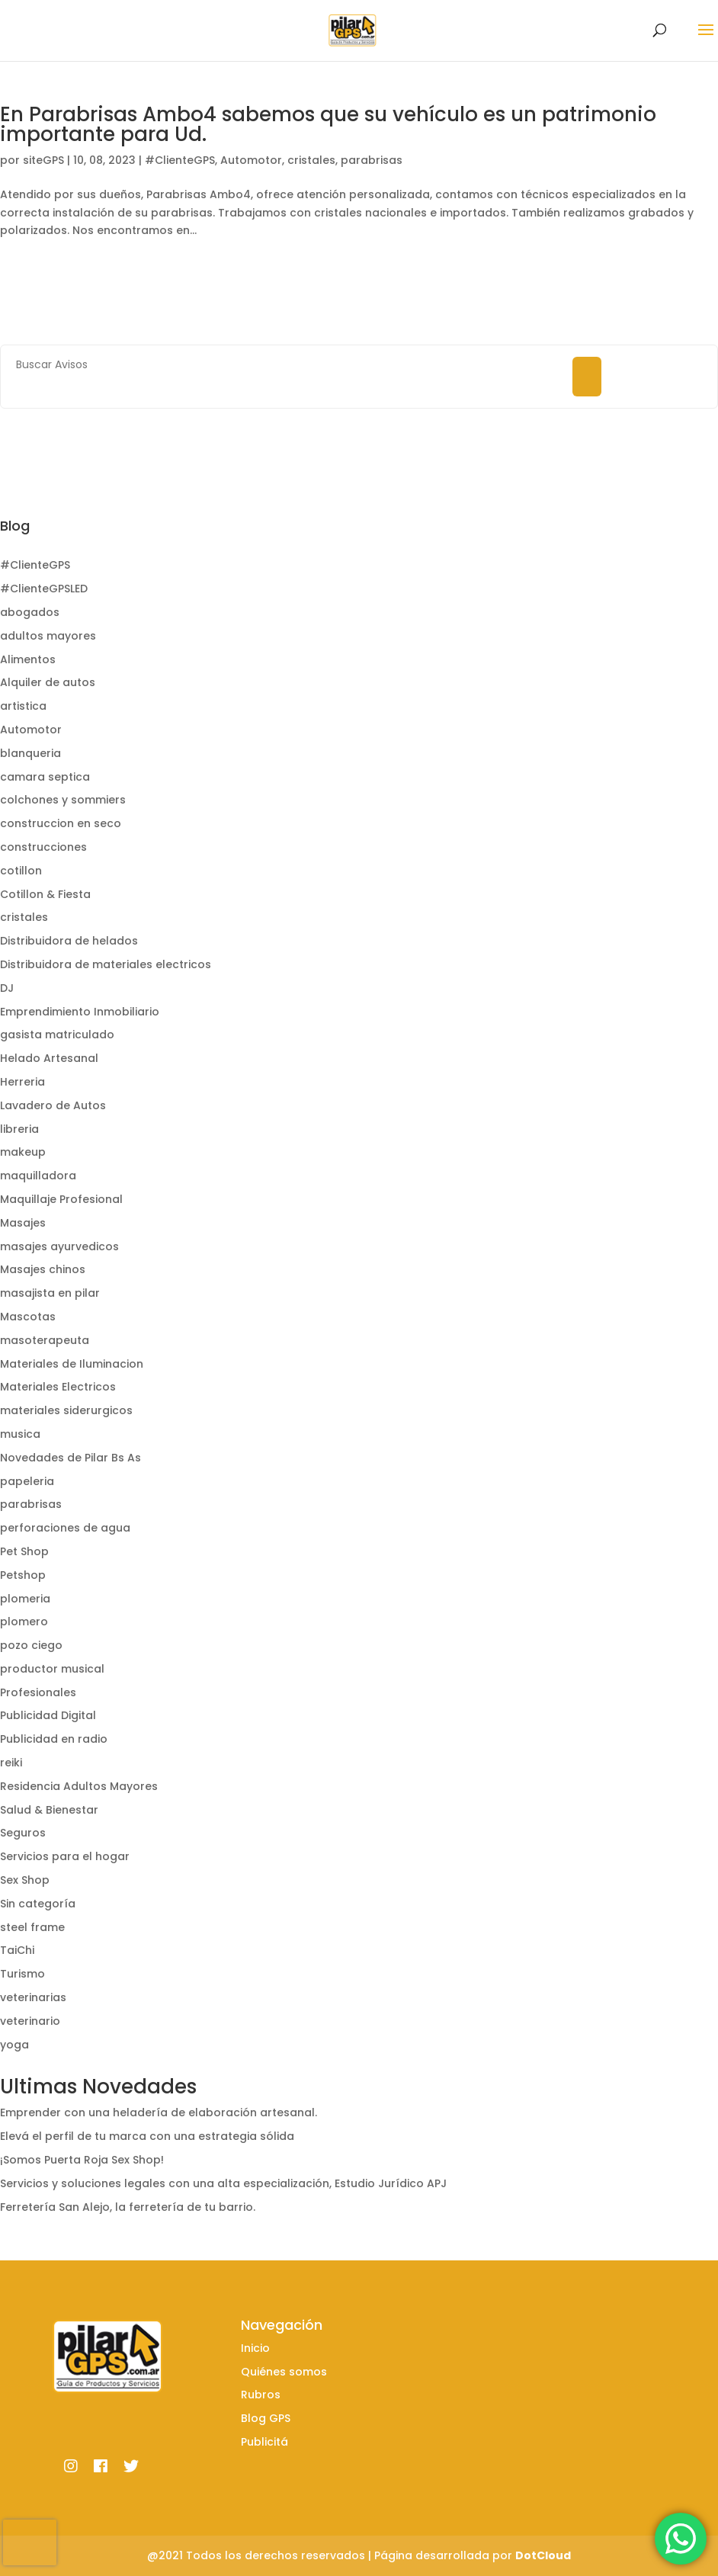 The width and height of the screenshot is (718, 2576). Describe the element at coordinates (48, 1715) in the screenshot. I see `Publicidad Digital` at that location.